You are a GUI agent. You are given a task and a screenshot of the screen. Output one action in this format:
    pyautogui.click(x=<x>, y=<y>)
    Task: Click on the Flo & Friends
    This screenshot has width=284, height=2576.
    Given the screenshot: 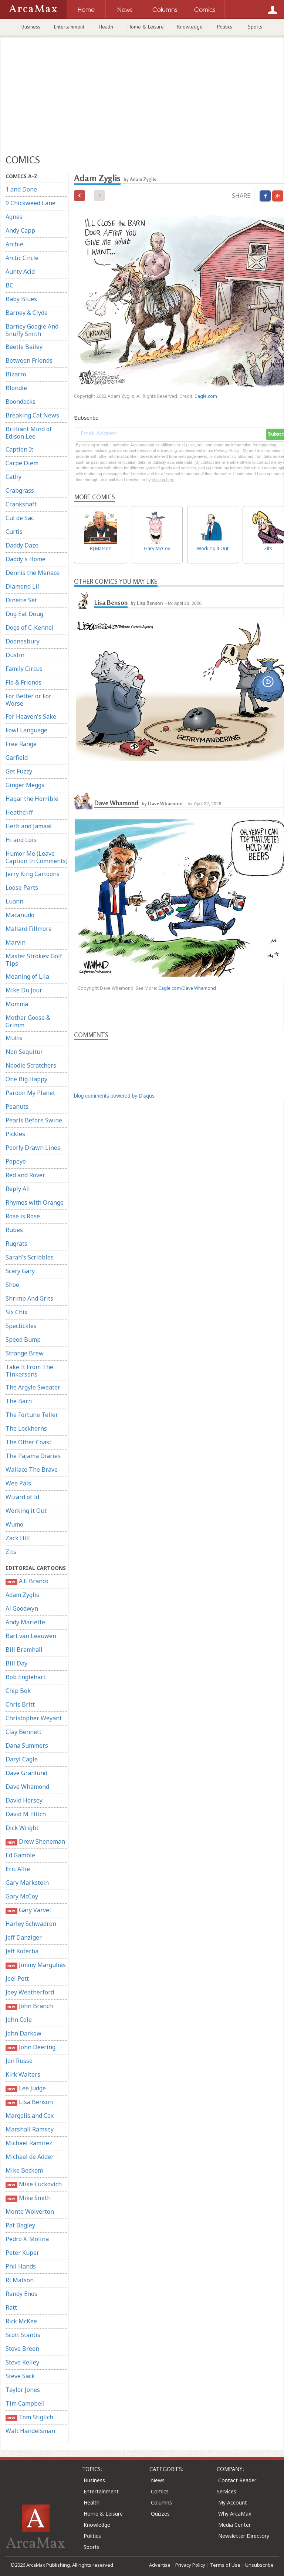 What is the action you would take?
    pyautogui.click(x=23, y=682)
    